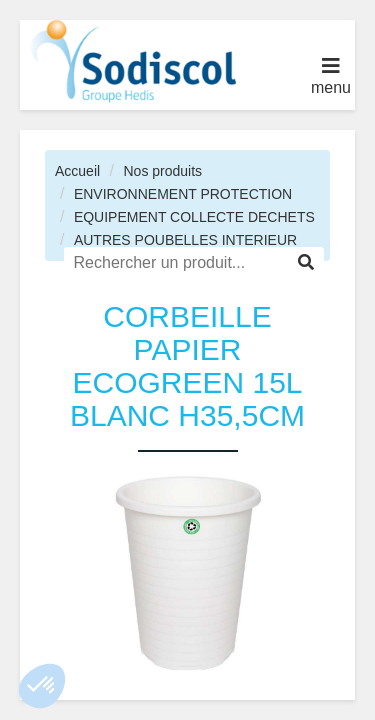 This screenshot has width=375, height=720. Describe the element at coordinates (42, 686) in the screenshot. I see `[button]` at that location.